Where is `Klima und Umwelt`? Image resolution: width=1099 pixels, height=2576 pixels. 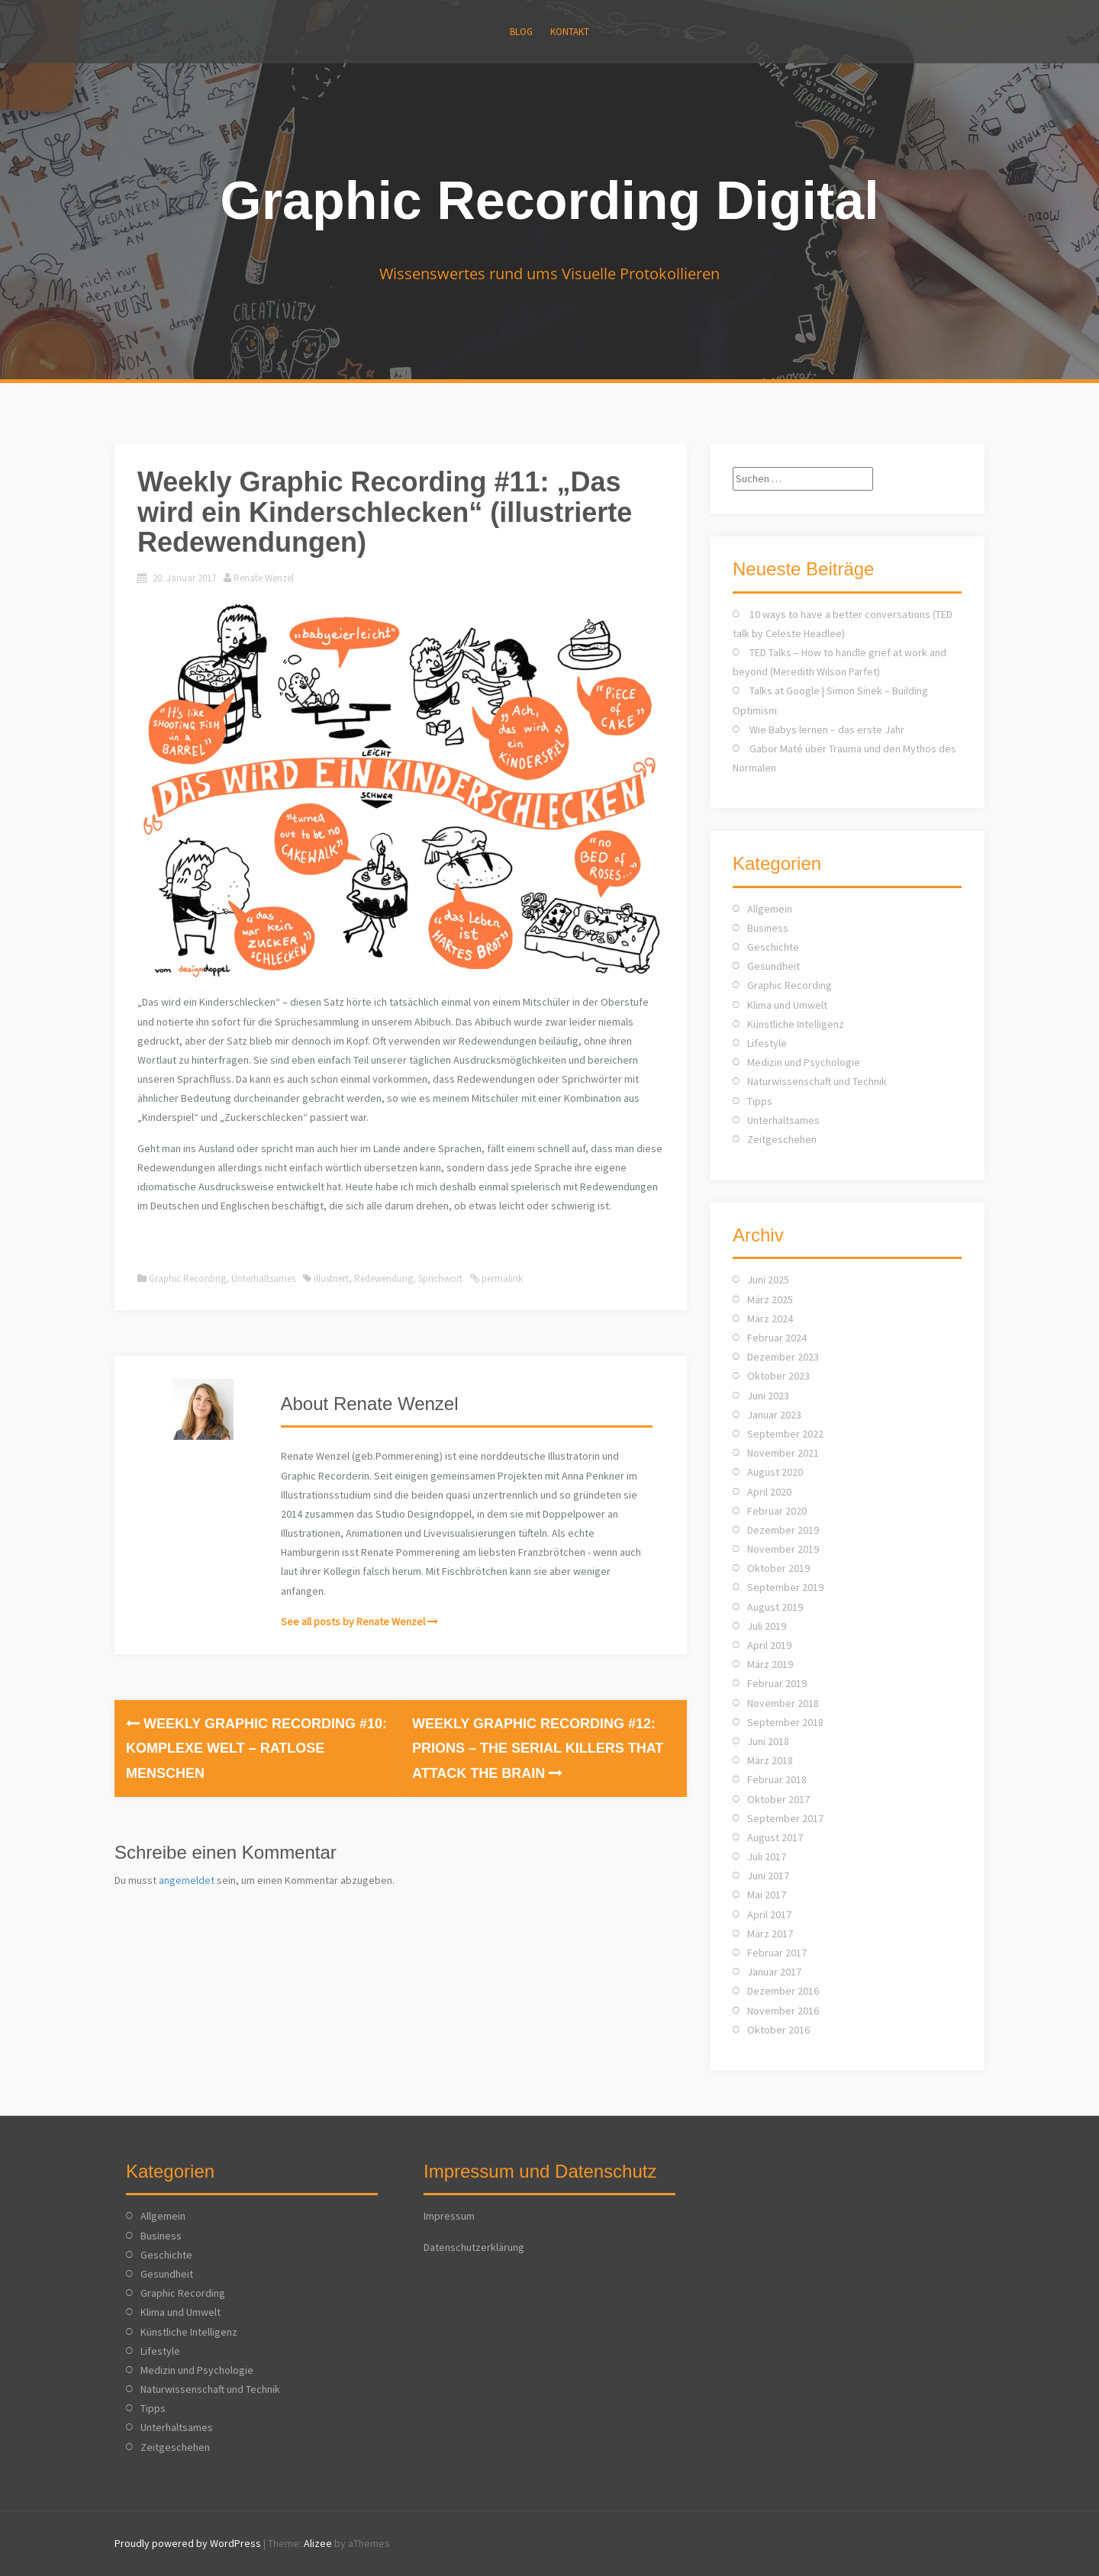
Klima und Umwelt is located at coordinates (787, 1005).